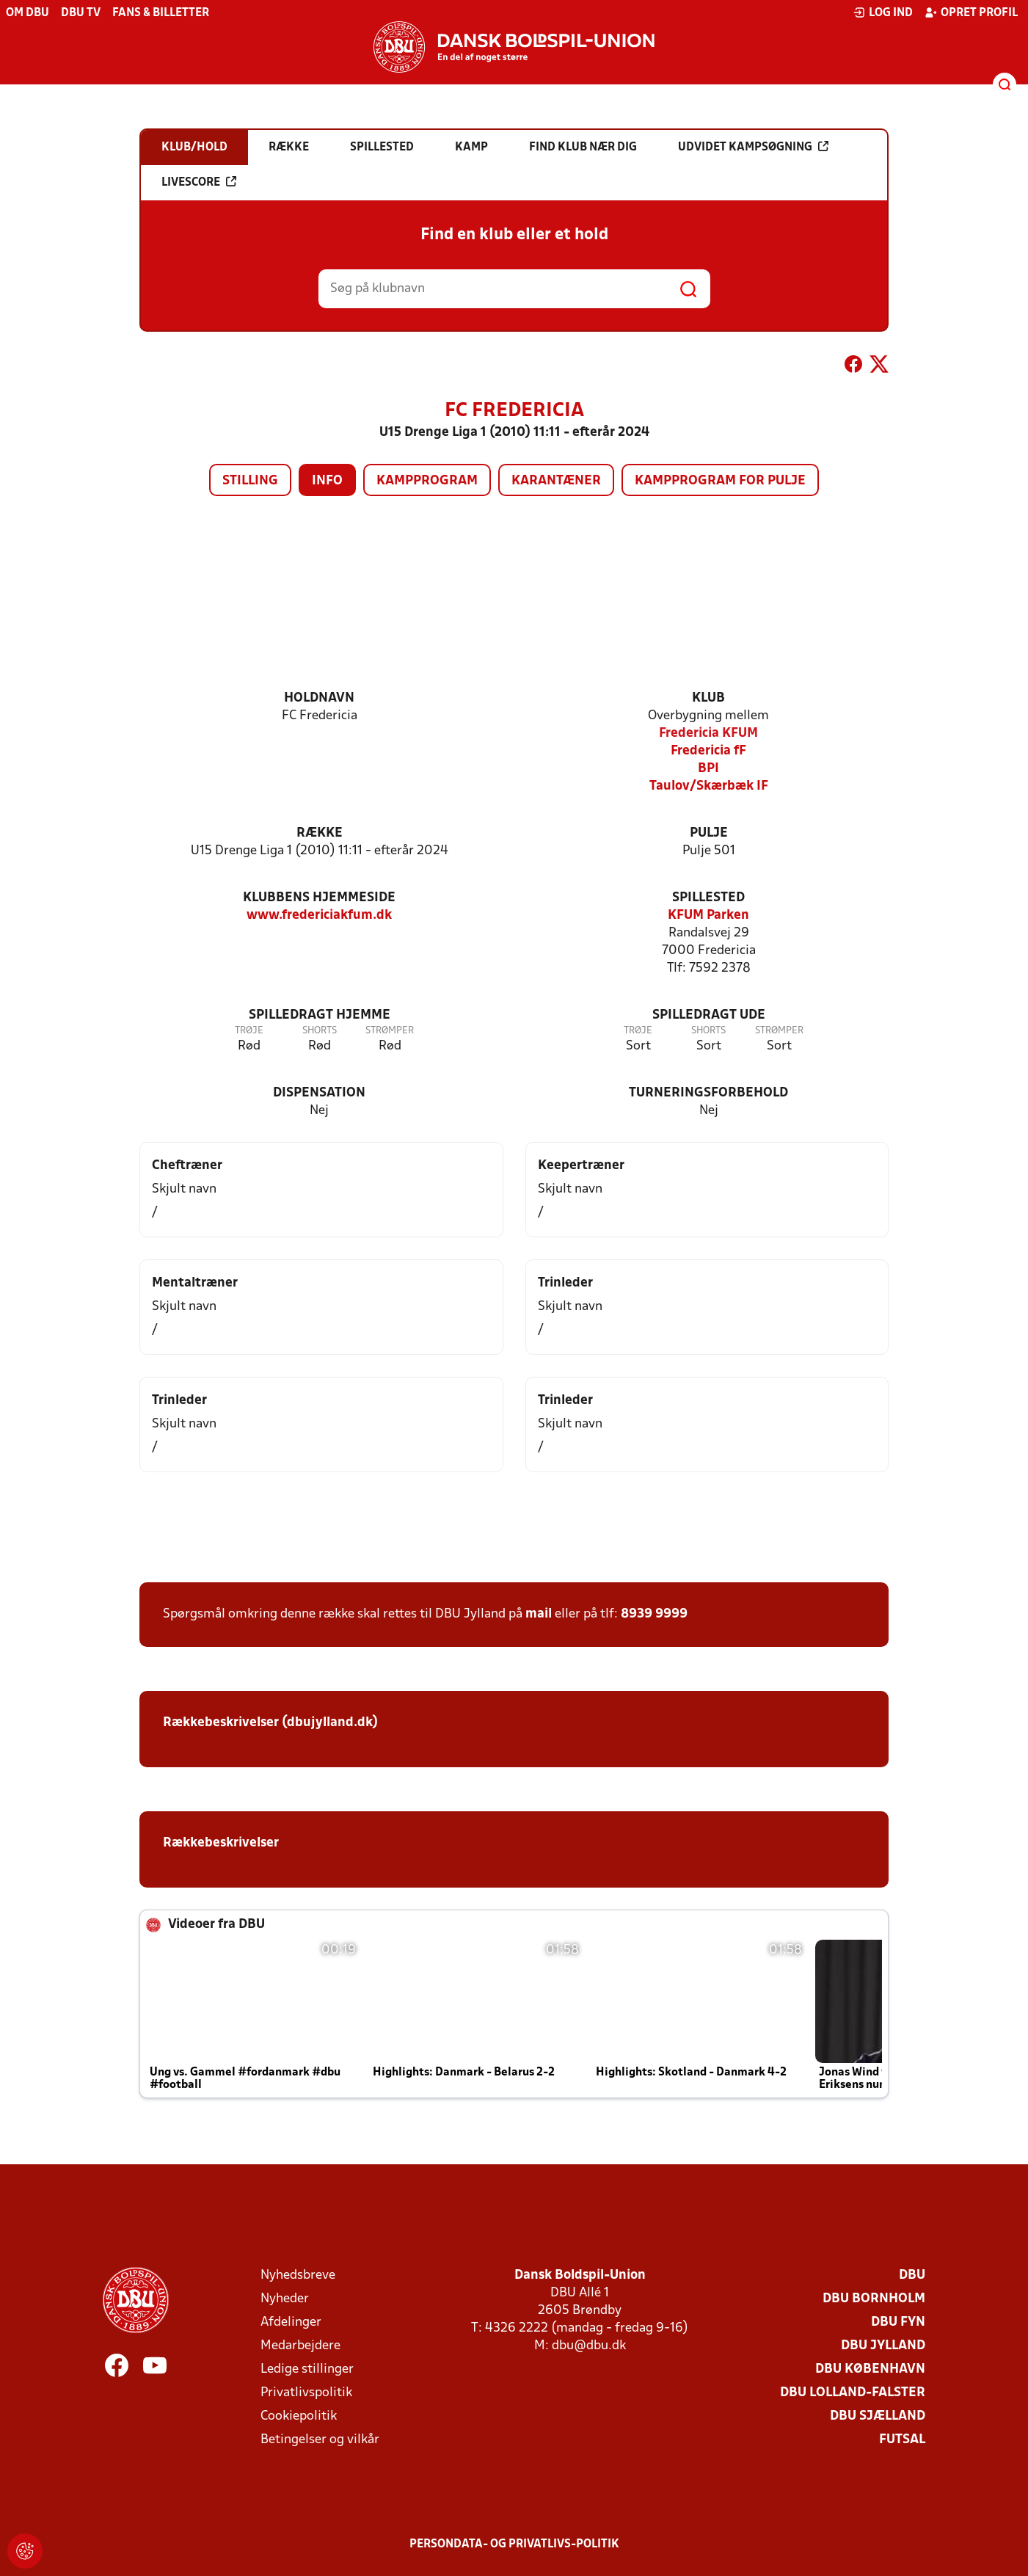 This screenshot has height=2576, width=1028. Describe the element at coordinates (708, 751) in the screenshot. I see `Fredericia fF` at that location.